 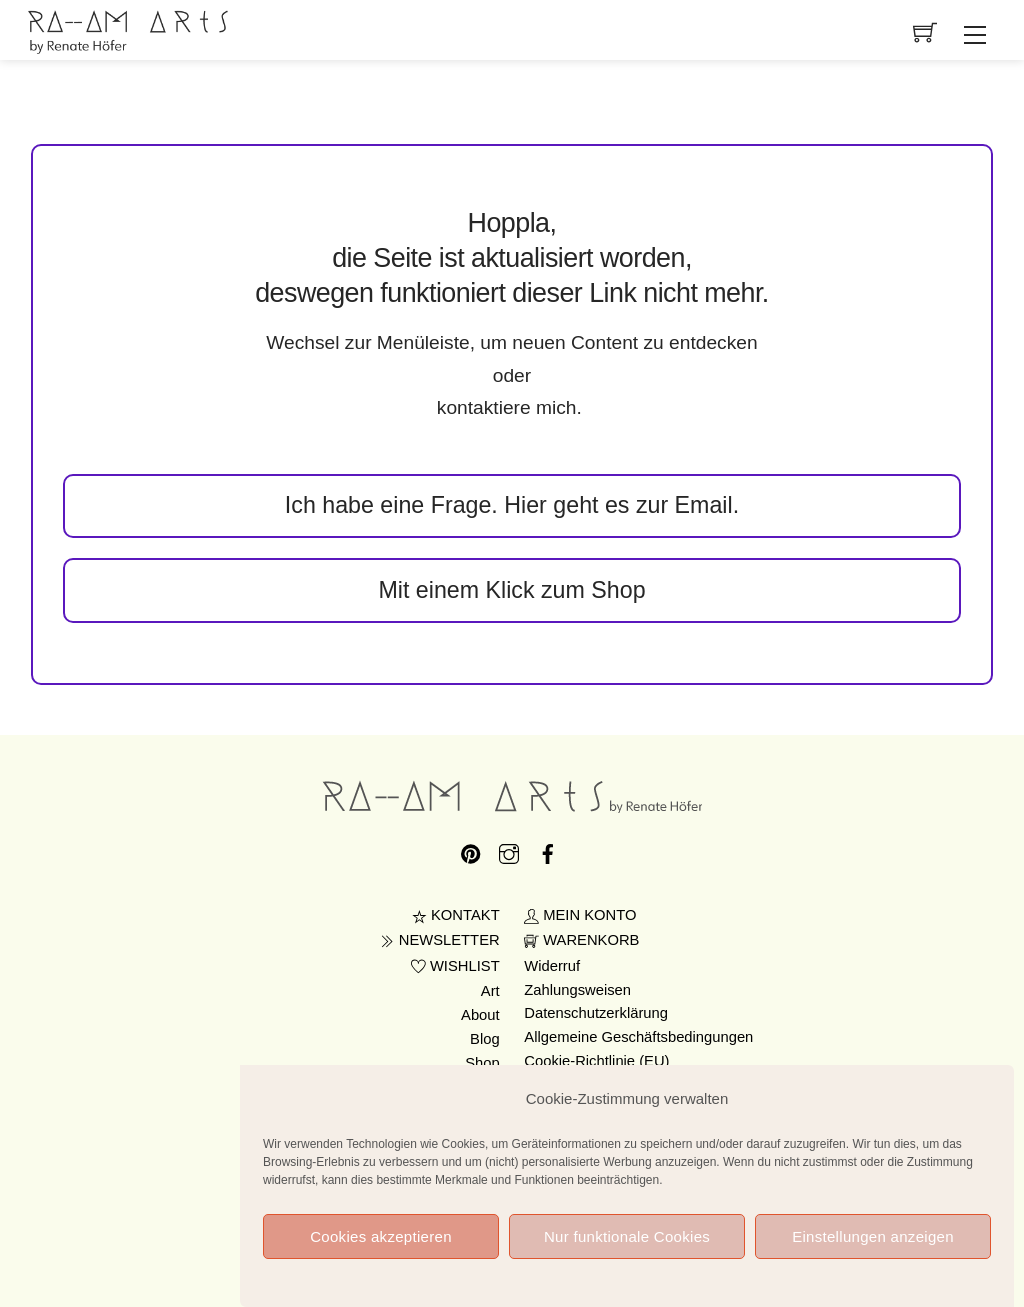 I want to click on WISHLIST, so click(x=455, y=966).